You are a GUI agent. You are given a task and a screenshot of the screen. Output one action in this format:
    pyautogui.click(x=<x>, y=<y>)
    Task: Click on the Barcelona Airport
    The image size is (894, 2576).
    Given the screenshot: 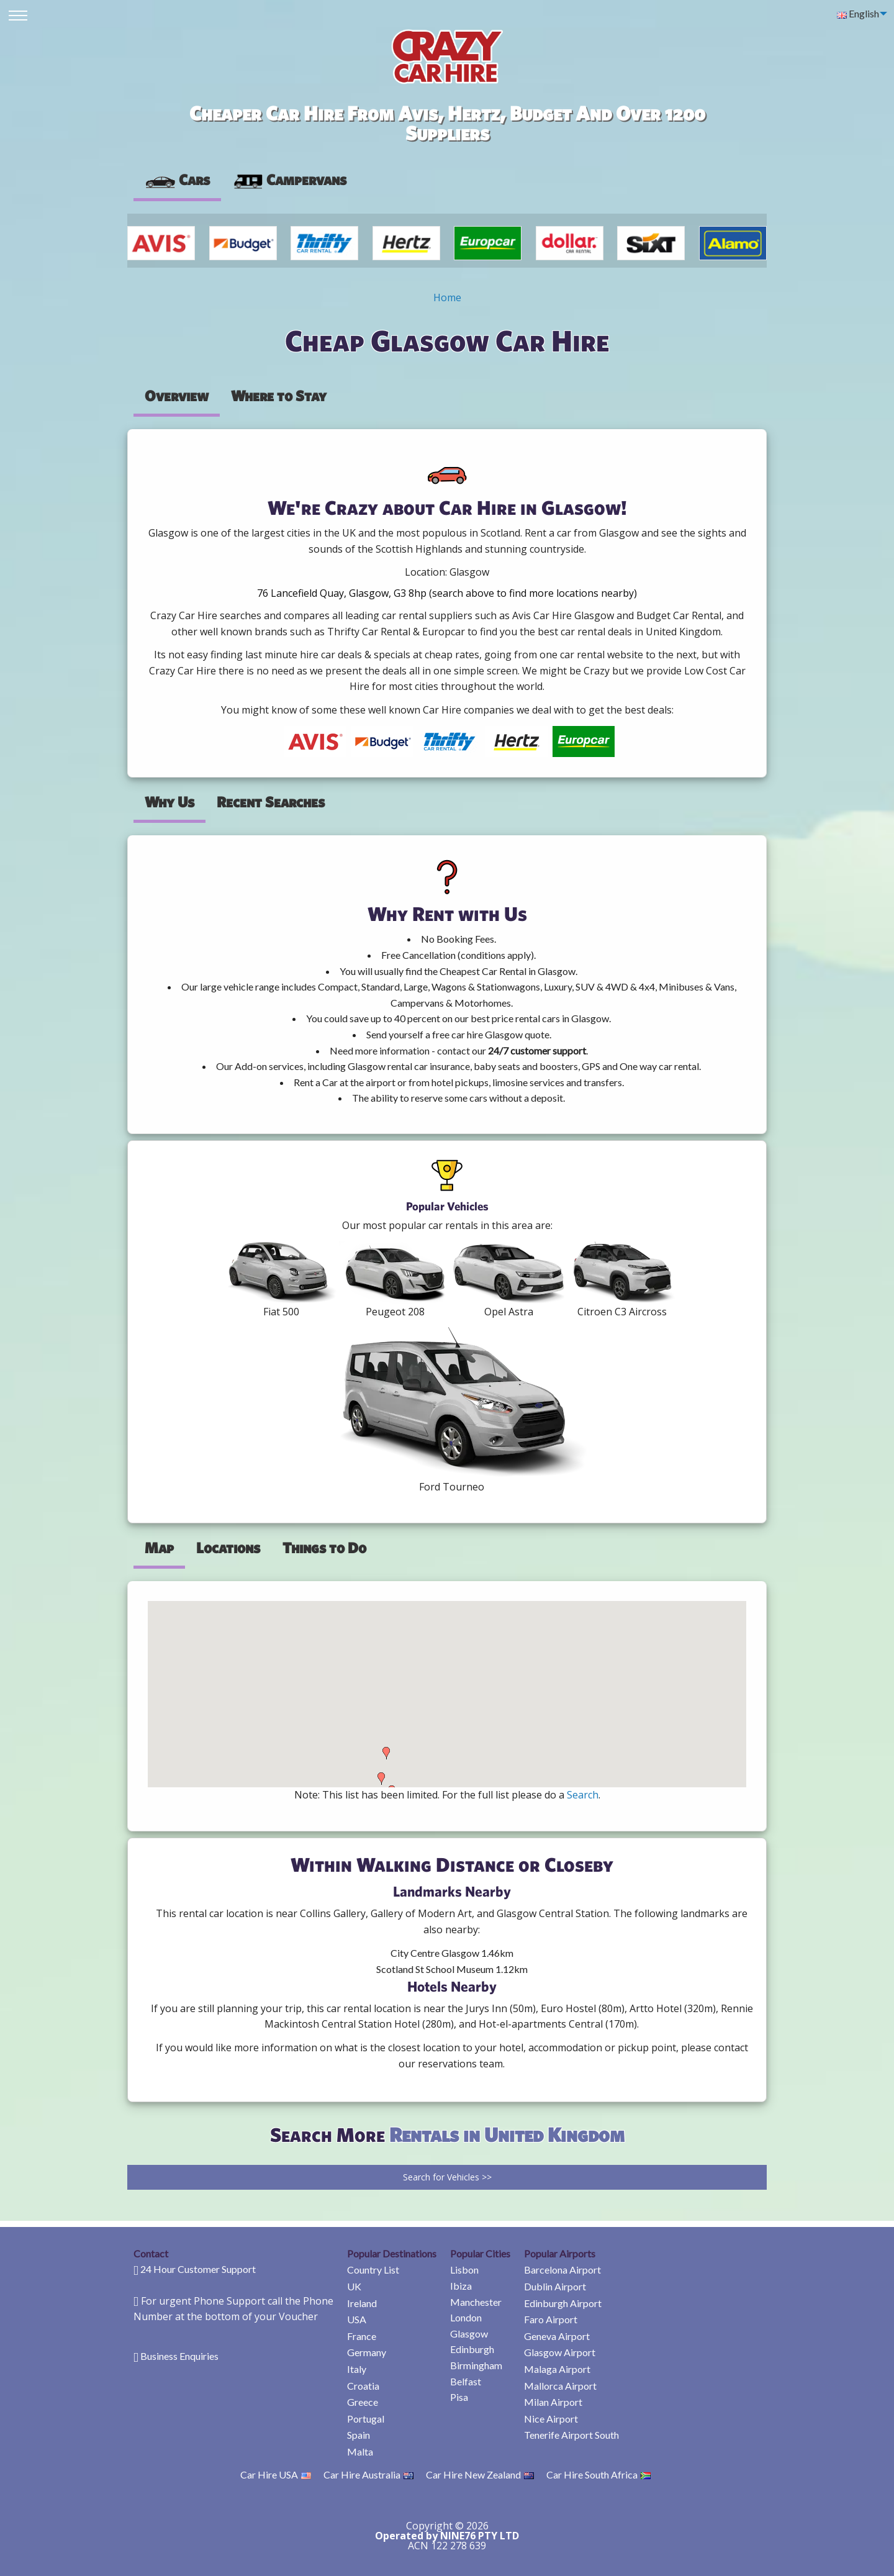 What is the action you would take?
    pyautogui.click(x=562, y=2269)
    